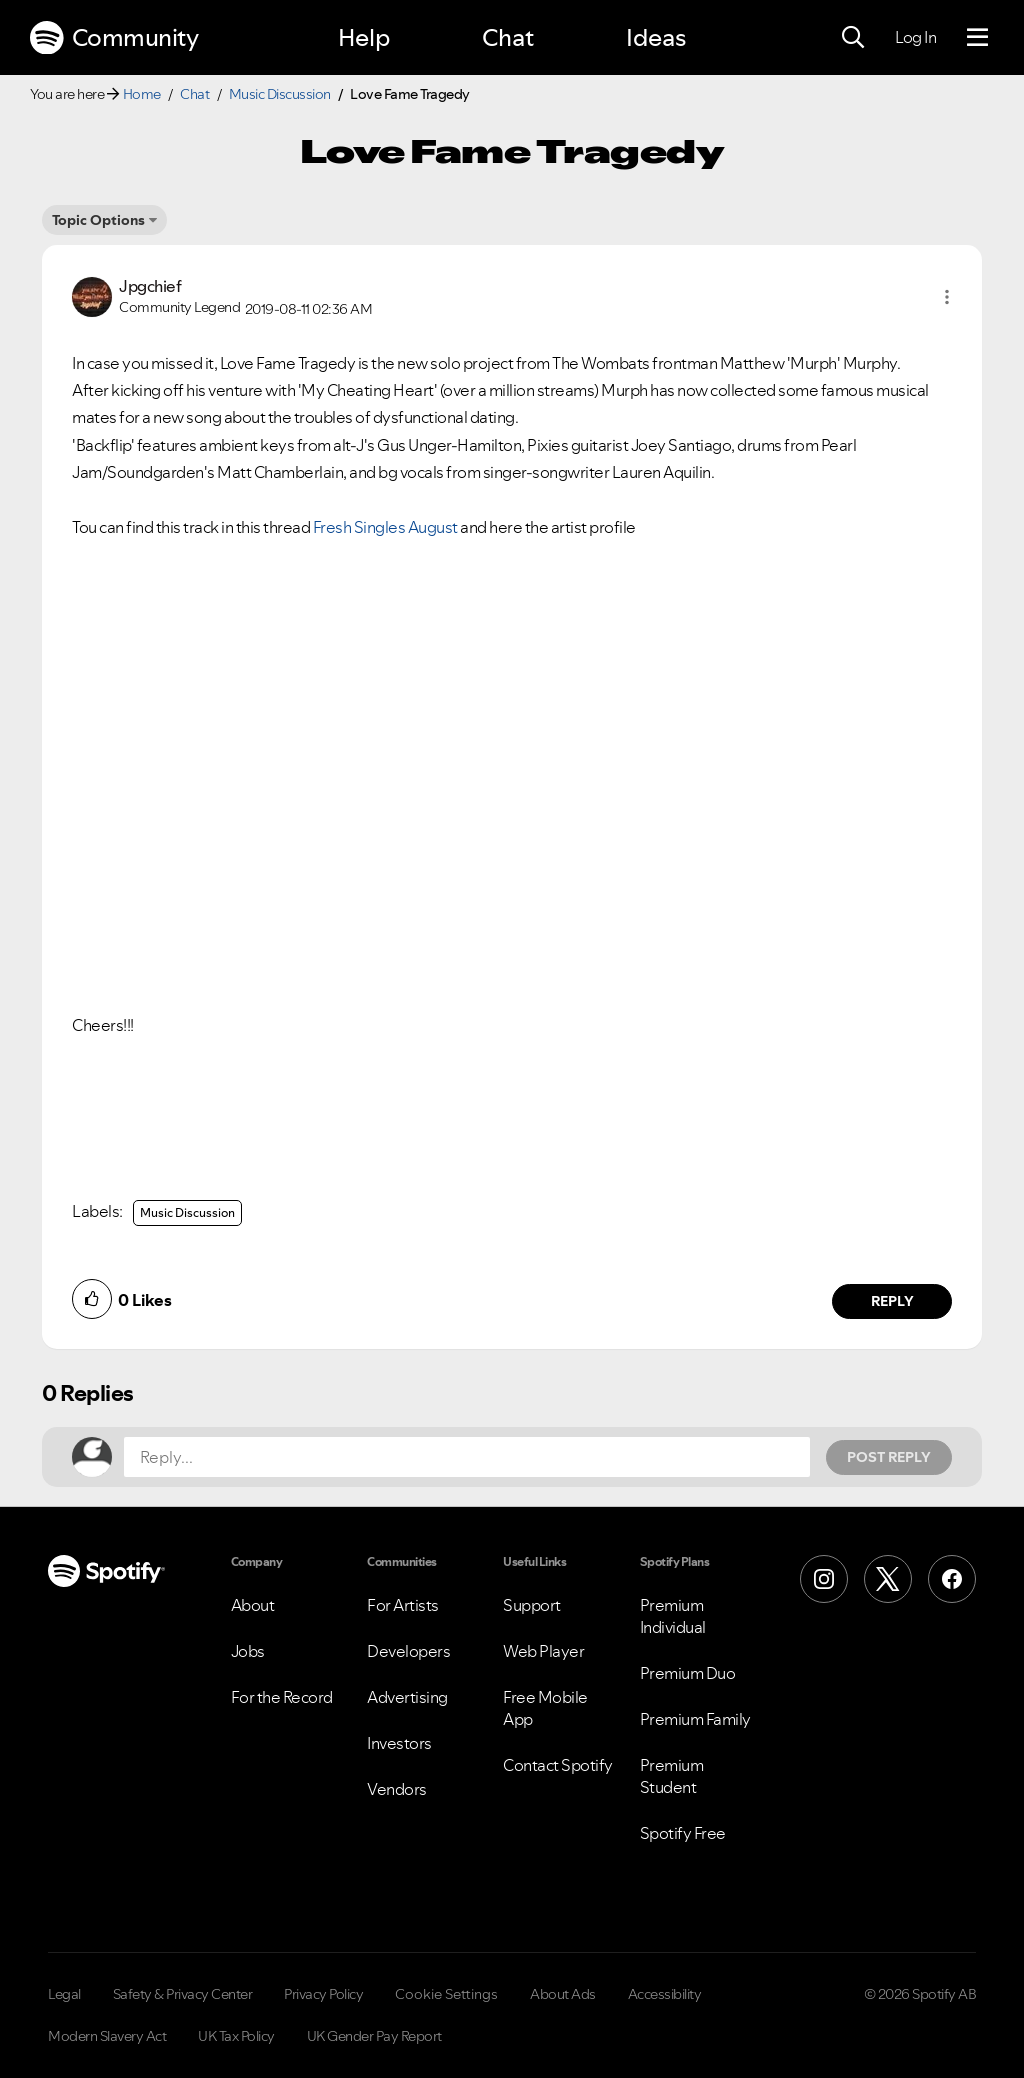 The width and height of the screenshot is (1024, 2078). Describe the element at coordinates (892, 1301) in the screenshot. I see `Reply [Reply to comment by Jpgchief]` at that location.